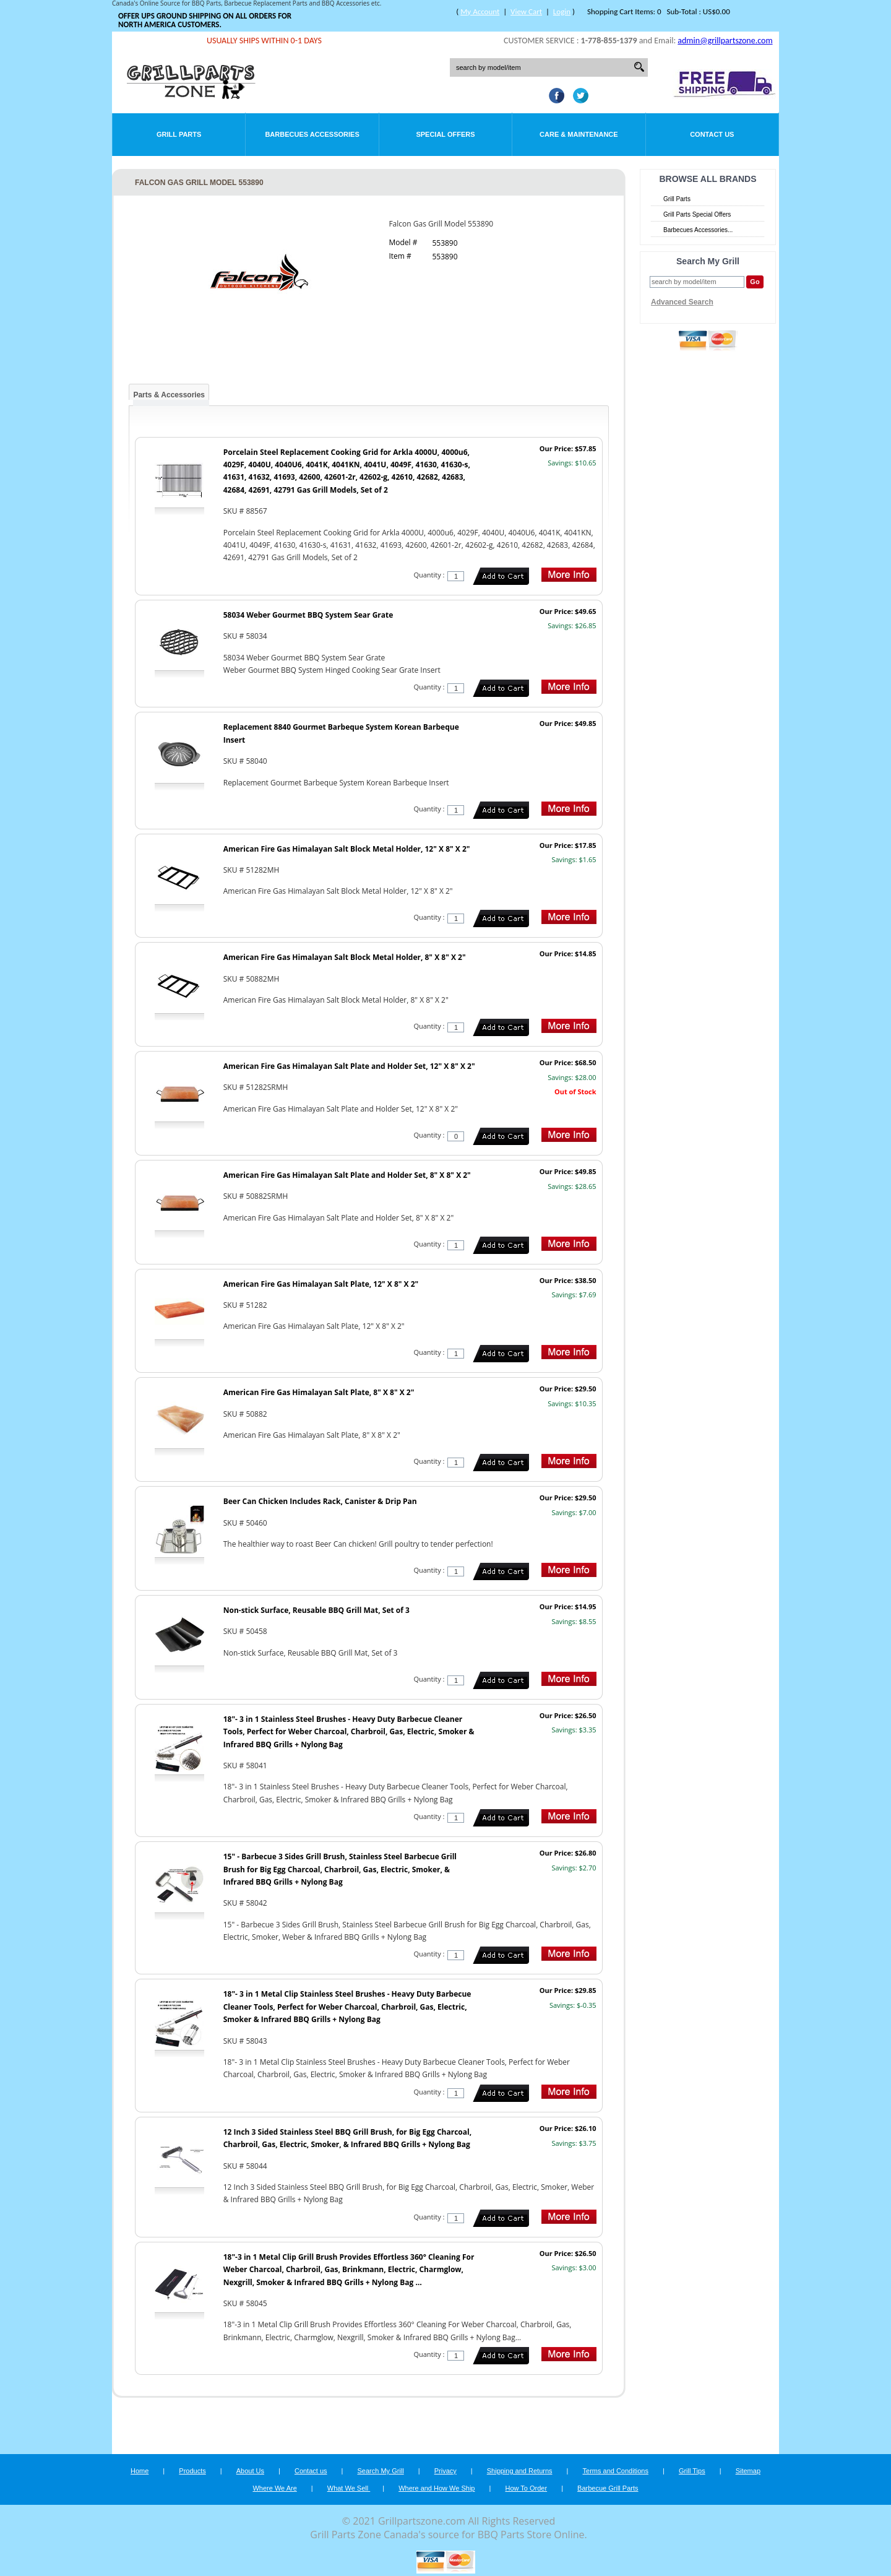  I want to click on Shipping and Returns, so click(520, 2470).